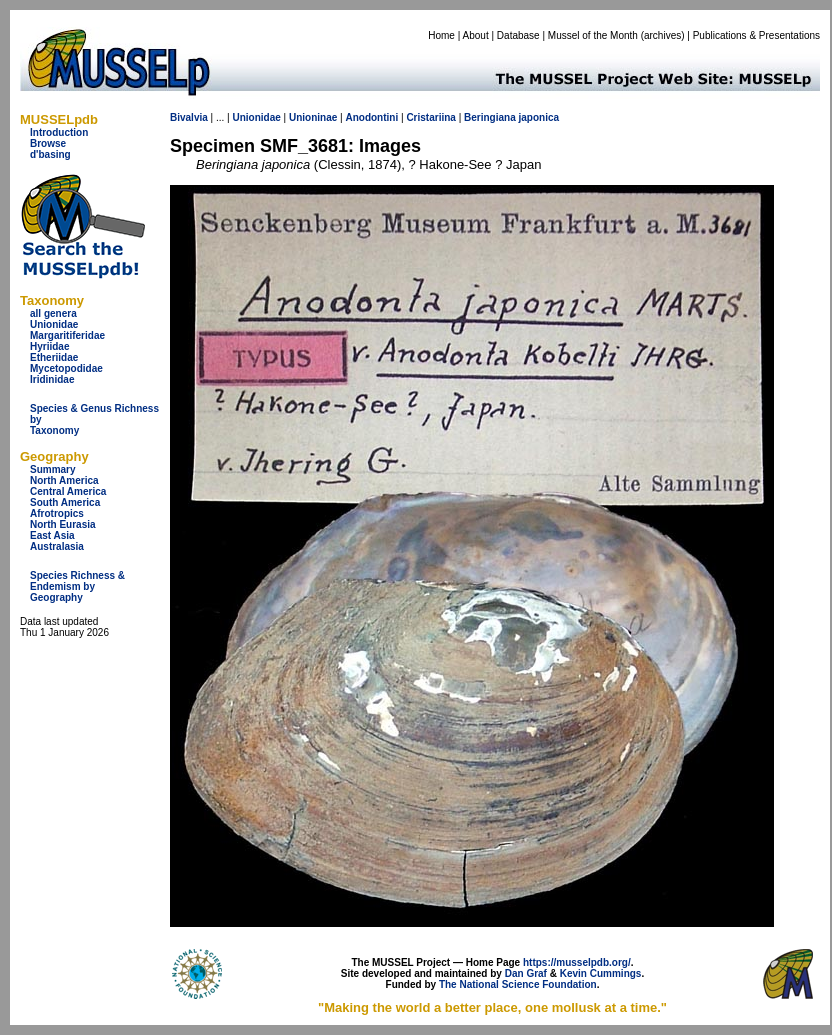 Image resolution: width=832 pixels, height=1035 pixels. I want to click on Home, so click(441, 35).